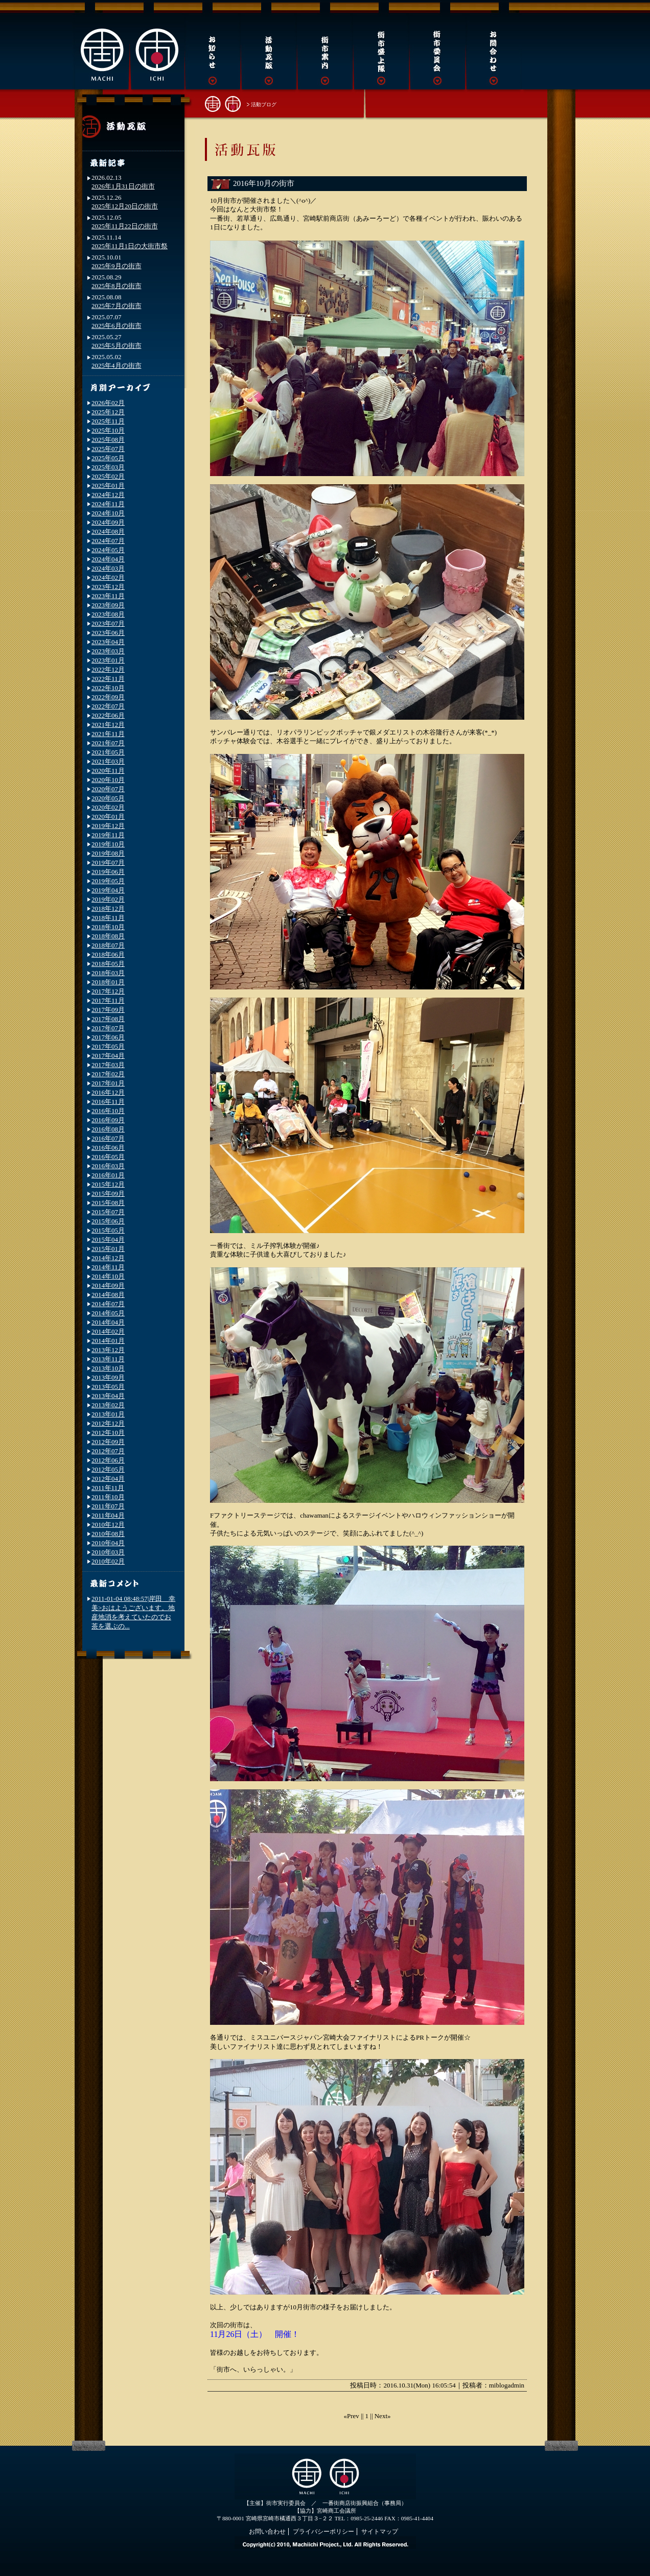 Image resolution: width=650 pixels, height=2576 pixels. Describe the element at coordinates (108, 761) in the screenshot. I see `2021年03月` at that location.